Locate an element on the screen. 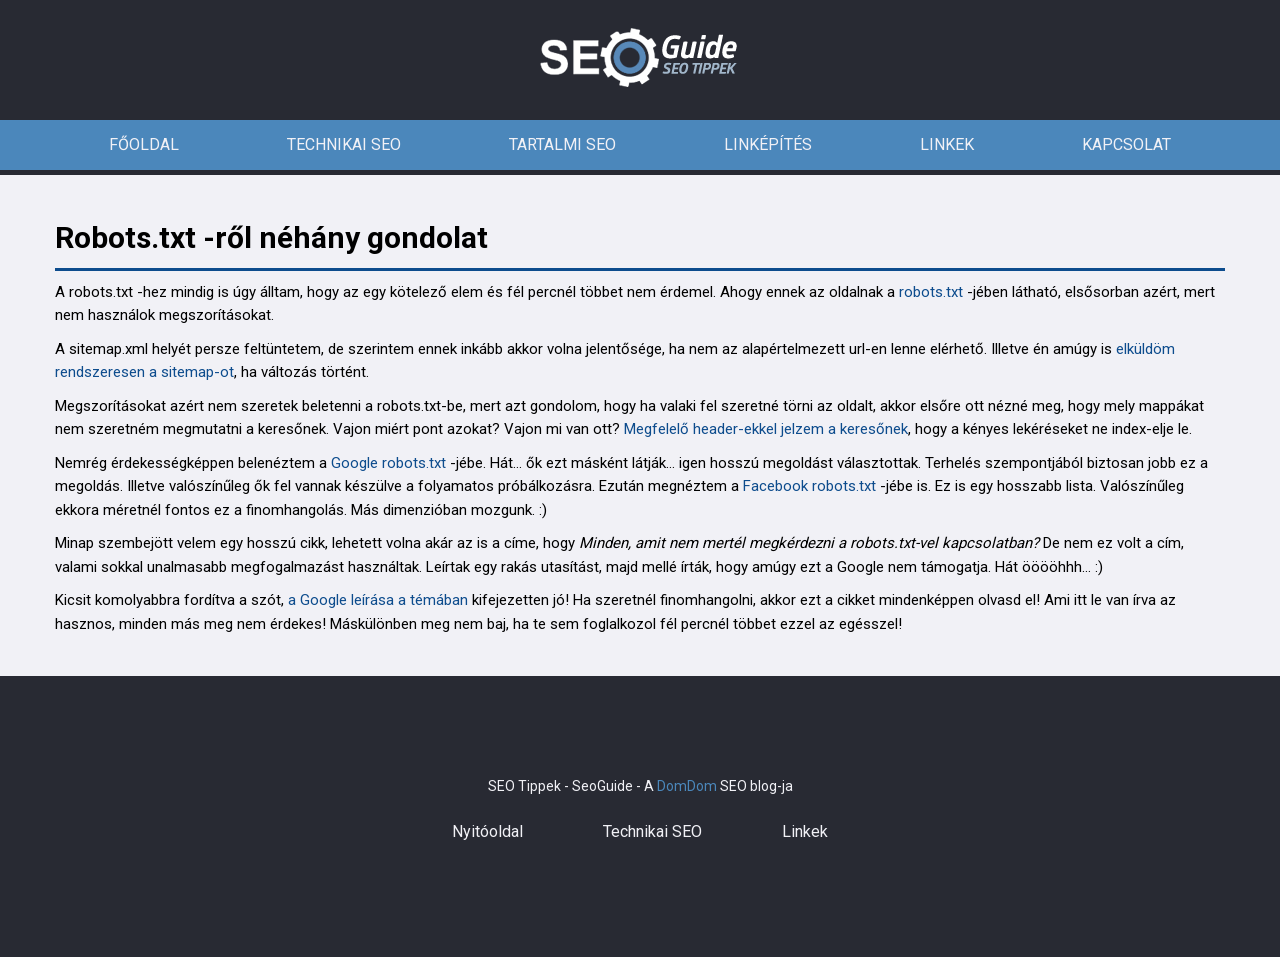 The height and width of the screenshot is (957, 1280). Linképítés is located at coordinates (768, 144).